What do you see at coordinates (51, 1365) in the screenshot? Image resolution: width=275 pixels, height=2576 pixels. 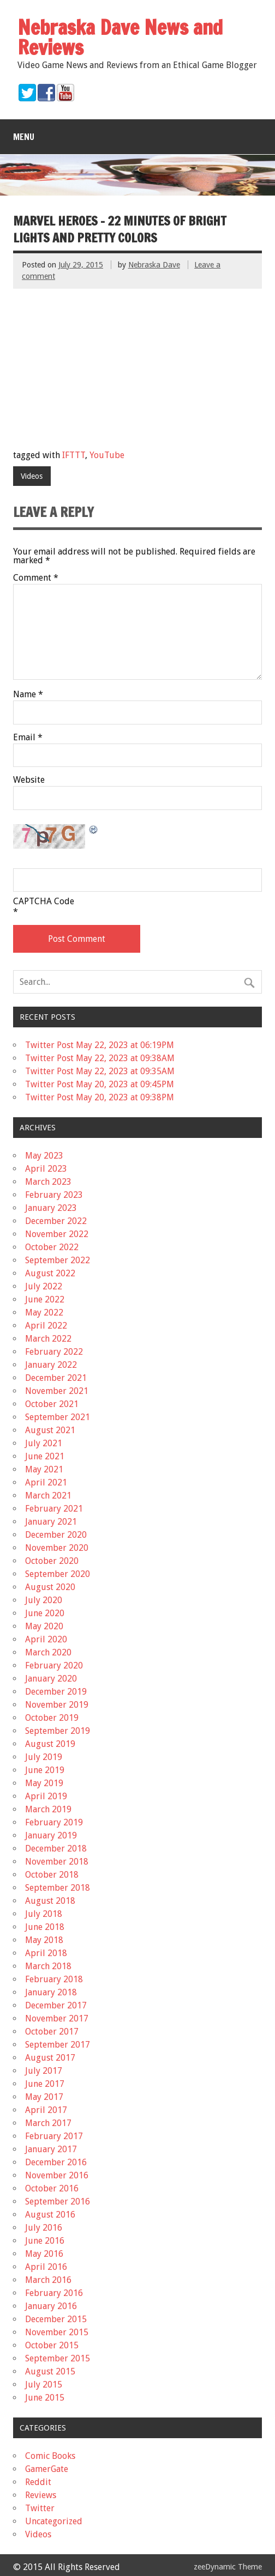 I see `January 2022` at bounding box center [51, 1365].